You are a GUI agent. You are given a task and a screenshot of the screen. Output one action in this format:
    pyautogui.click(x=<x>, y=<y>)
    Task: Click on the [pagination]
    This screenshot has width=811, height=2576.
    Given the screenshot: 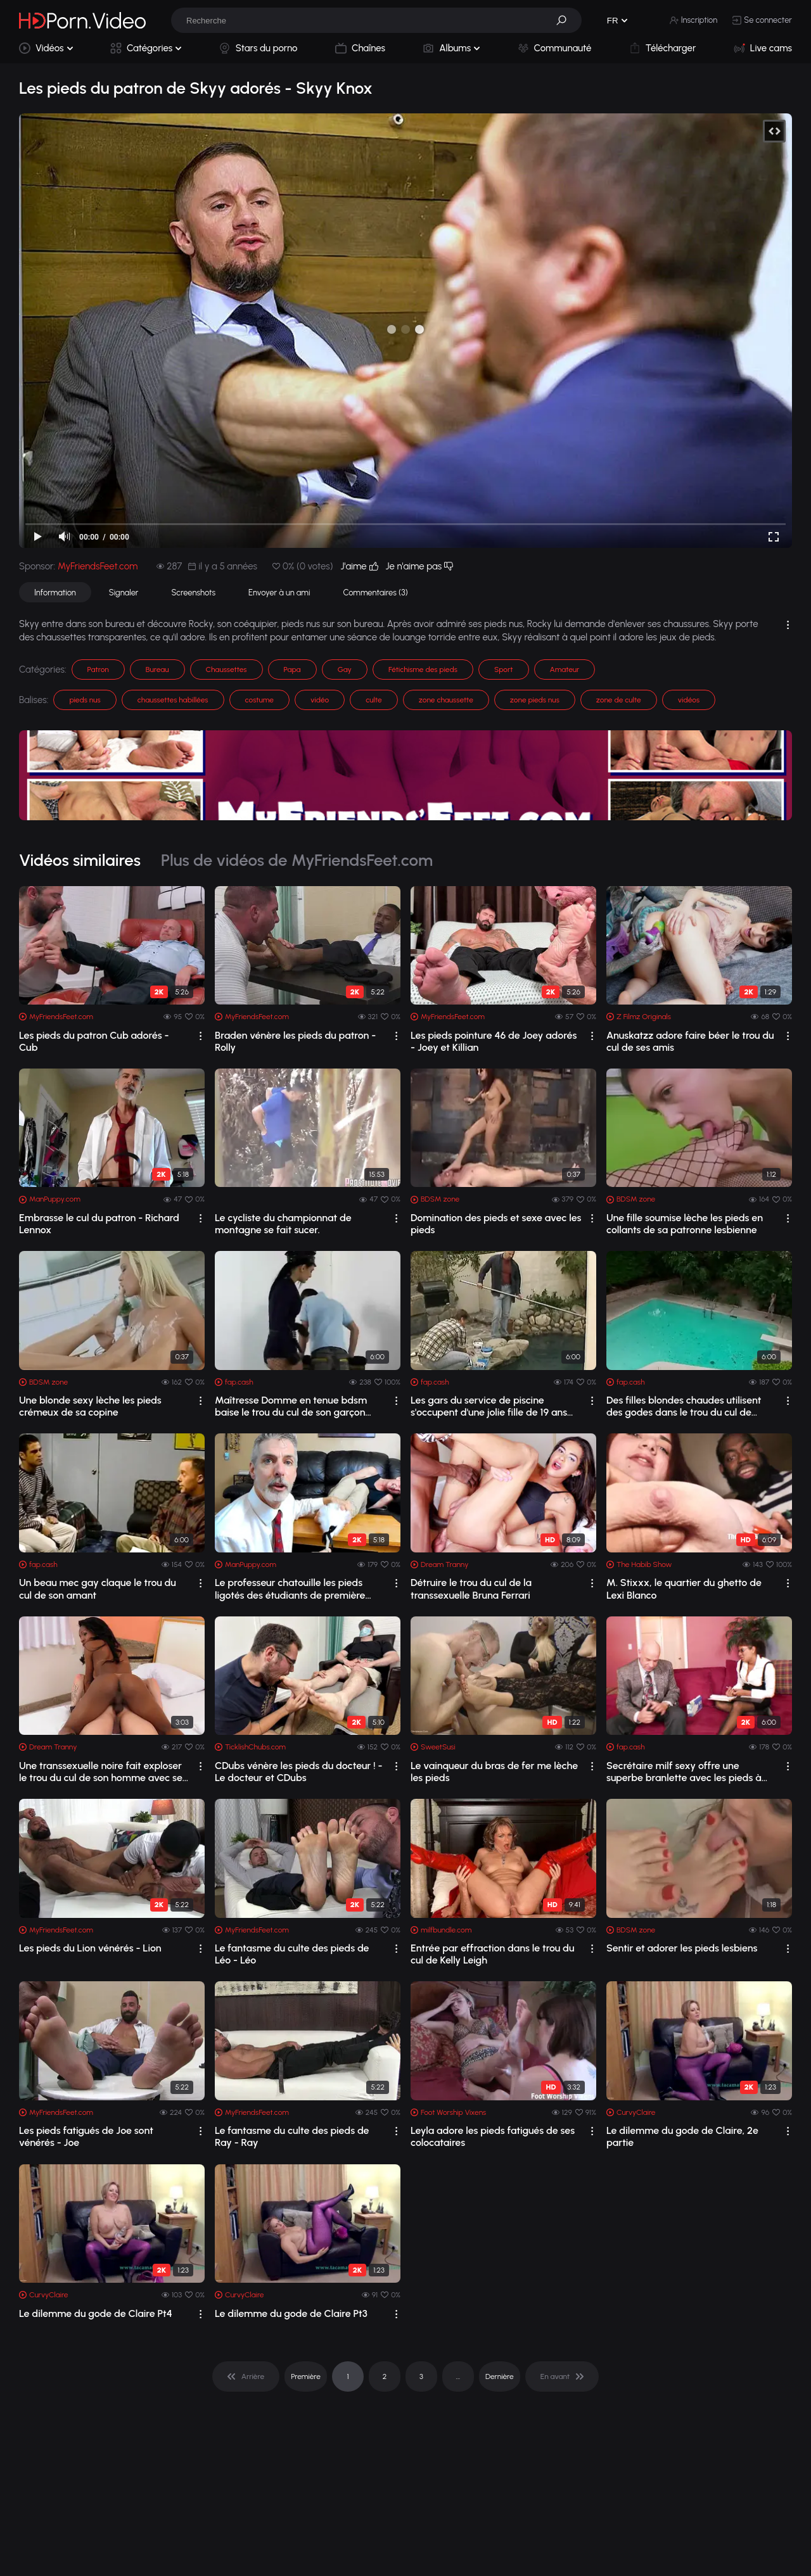 What is the action you would take?
    pyautogui.click(x=245, y=2376)
    